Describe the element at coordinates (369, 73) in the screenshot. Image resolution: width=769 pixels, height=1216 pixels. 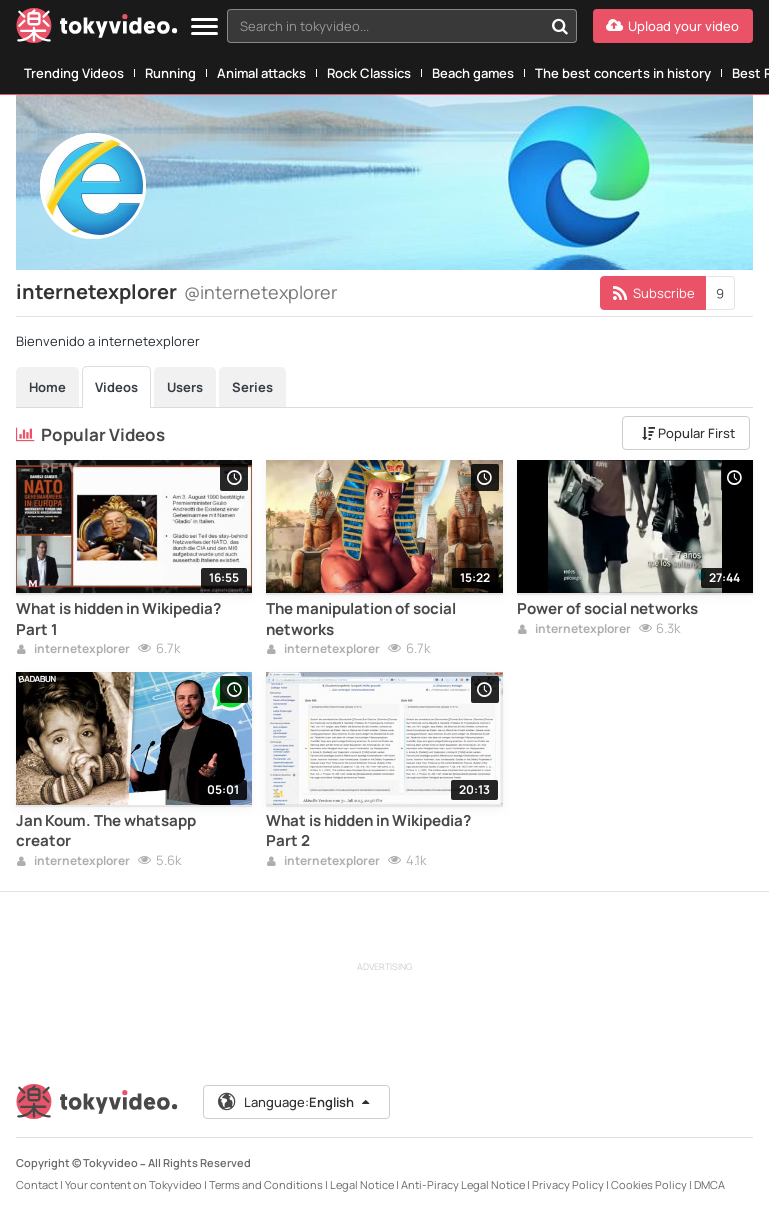
I see `Rock Classics` at that location.